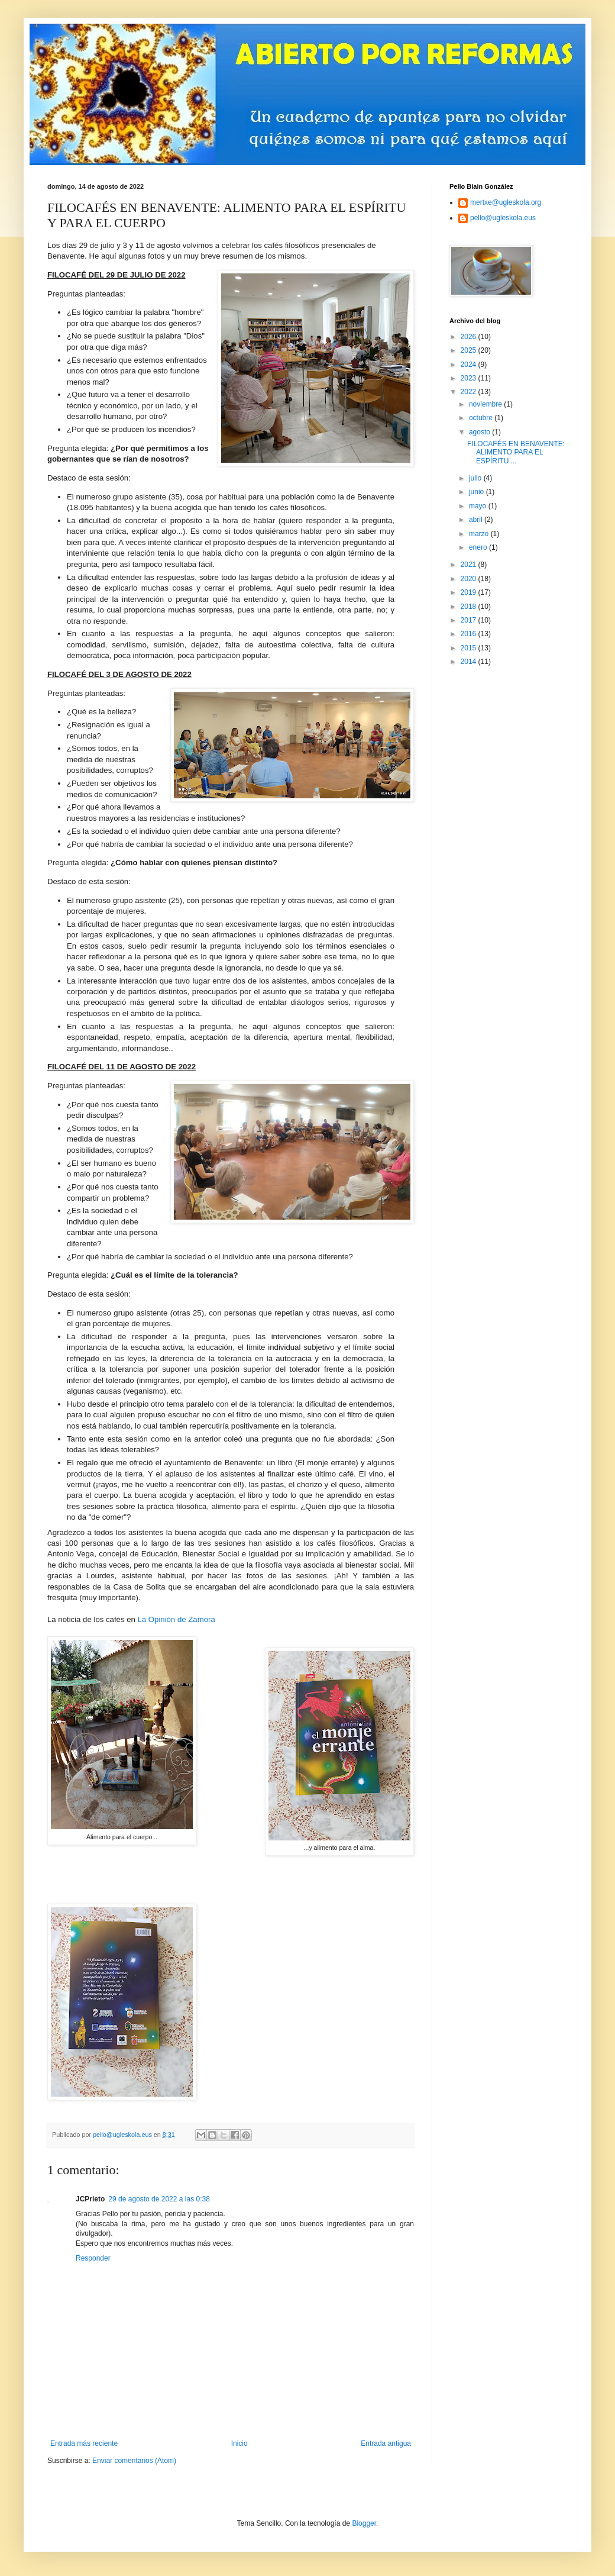  What do you see at coordinates (480, 534) in the screenshot?
I see `marzo` at bounding box center [480, 534].